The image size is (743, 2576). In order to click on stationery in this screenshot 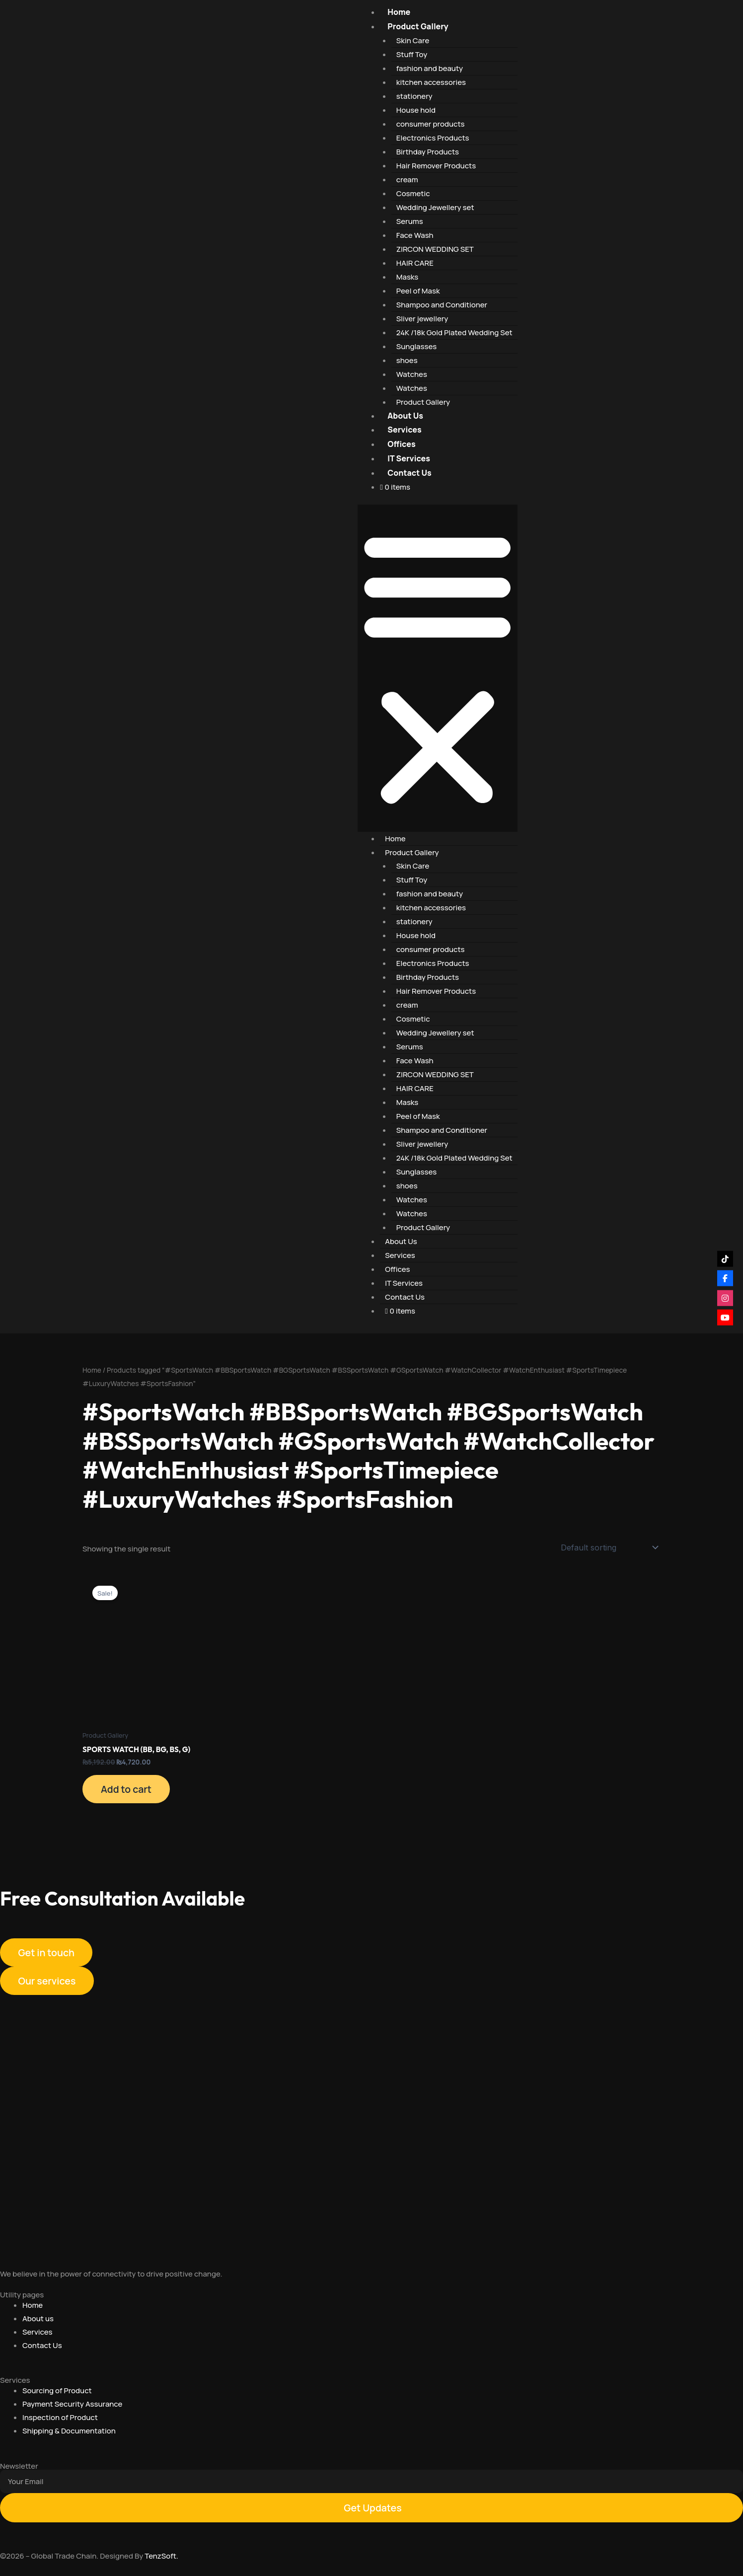, I will do `click(414, 96)`.